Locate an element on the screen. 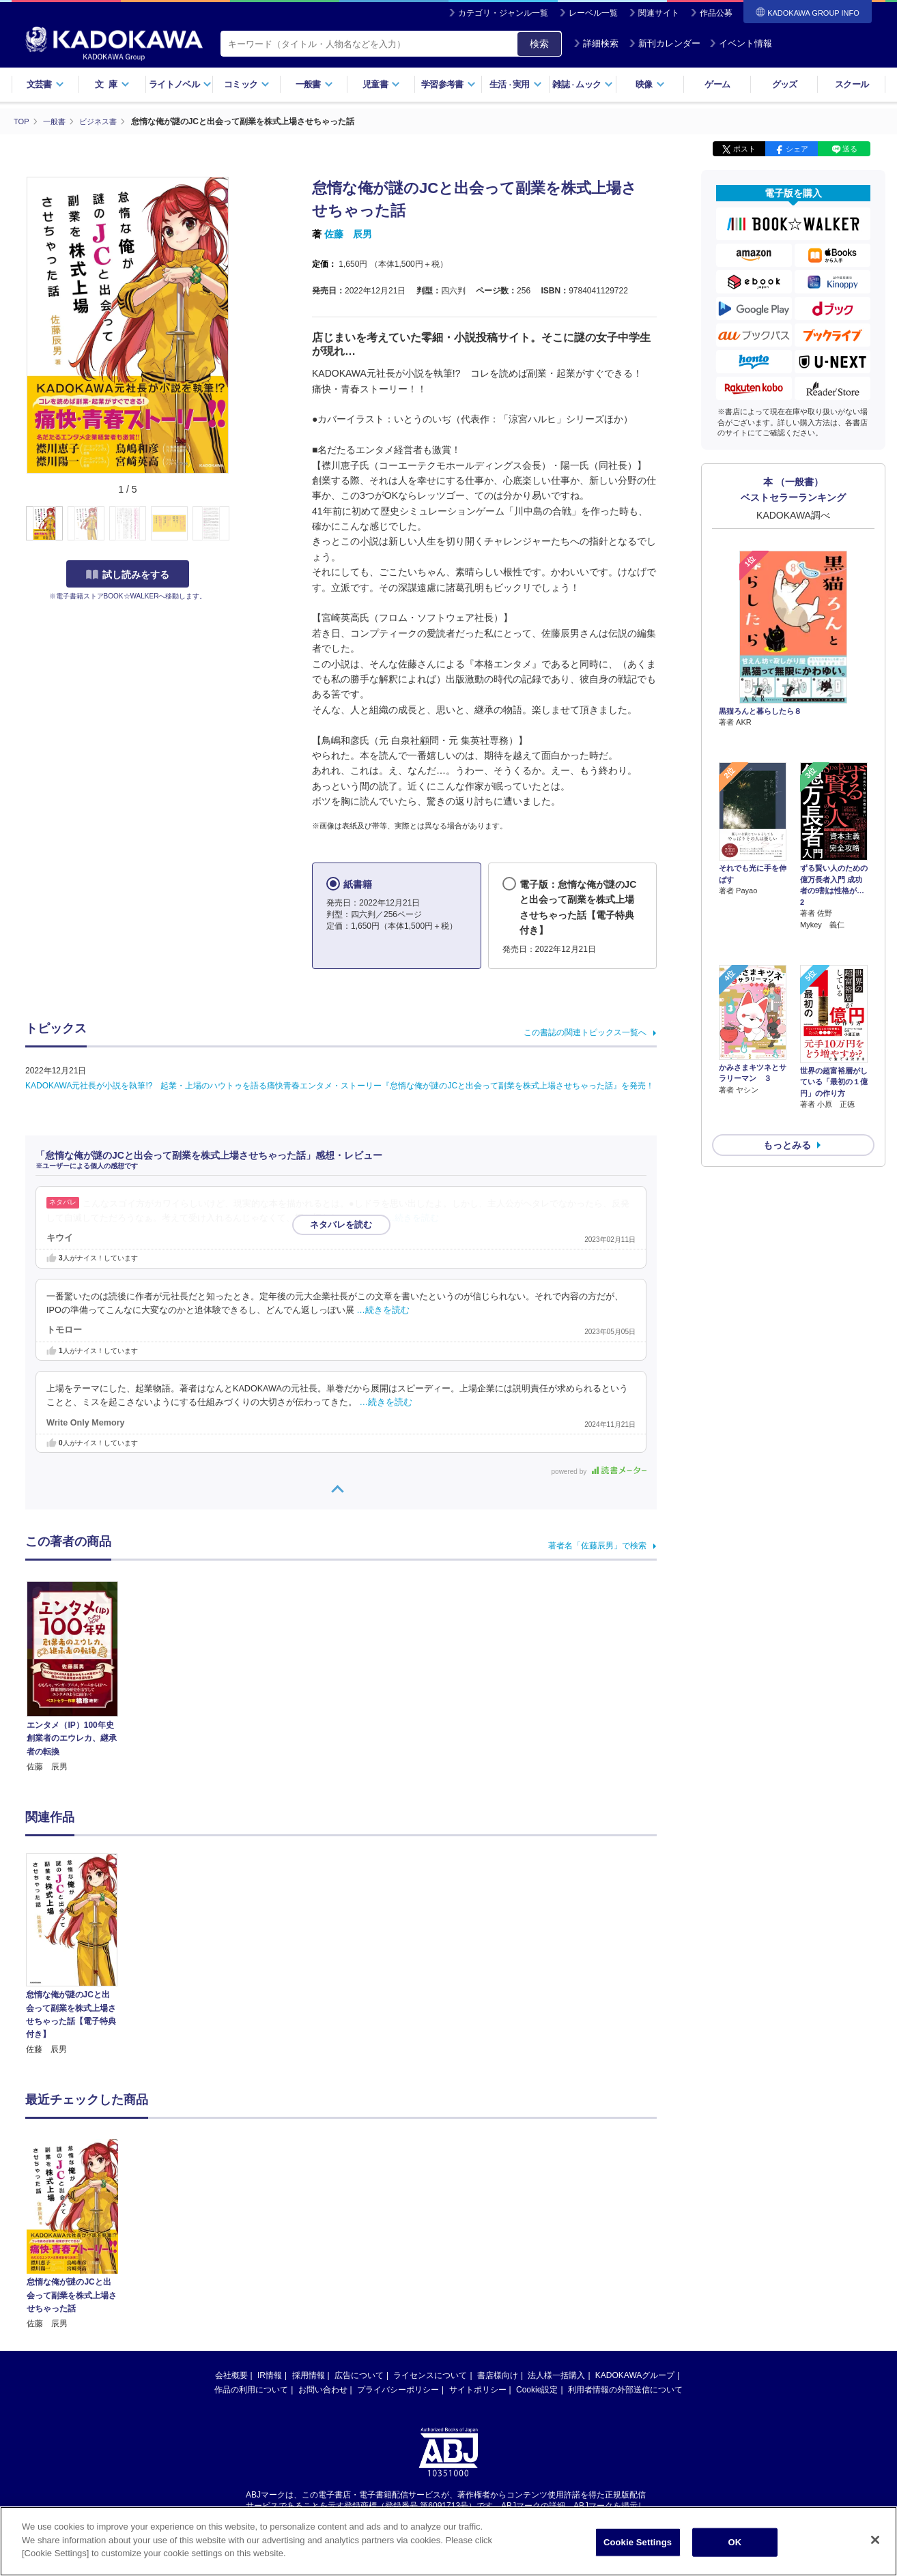 This screenshot has width=897, height=2576. もっとみる is located at coordinates (787, 1072).